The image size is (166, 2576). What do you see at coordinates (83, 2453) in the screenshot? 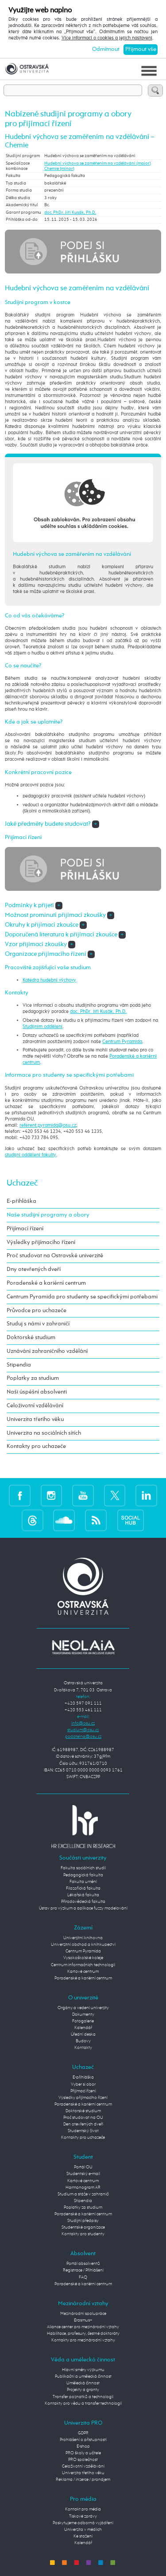
I see `PRO školy a učitele` at bounding box center [83, 2453].